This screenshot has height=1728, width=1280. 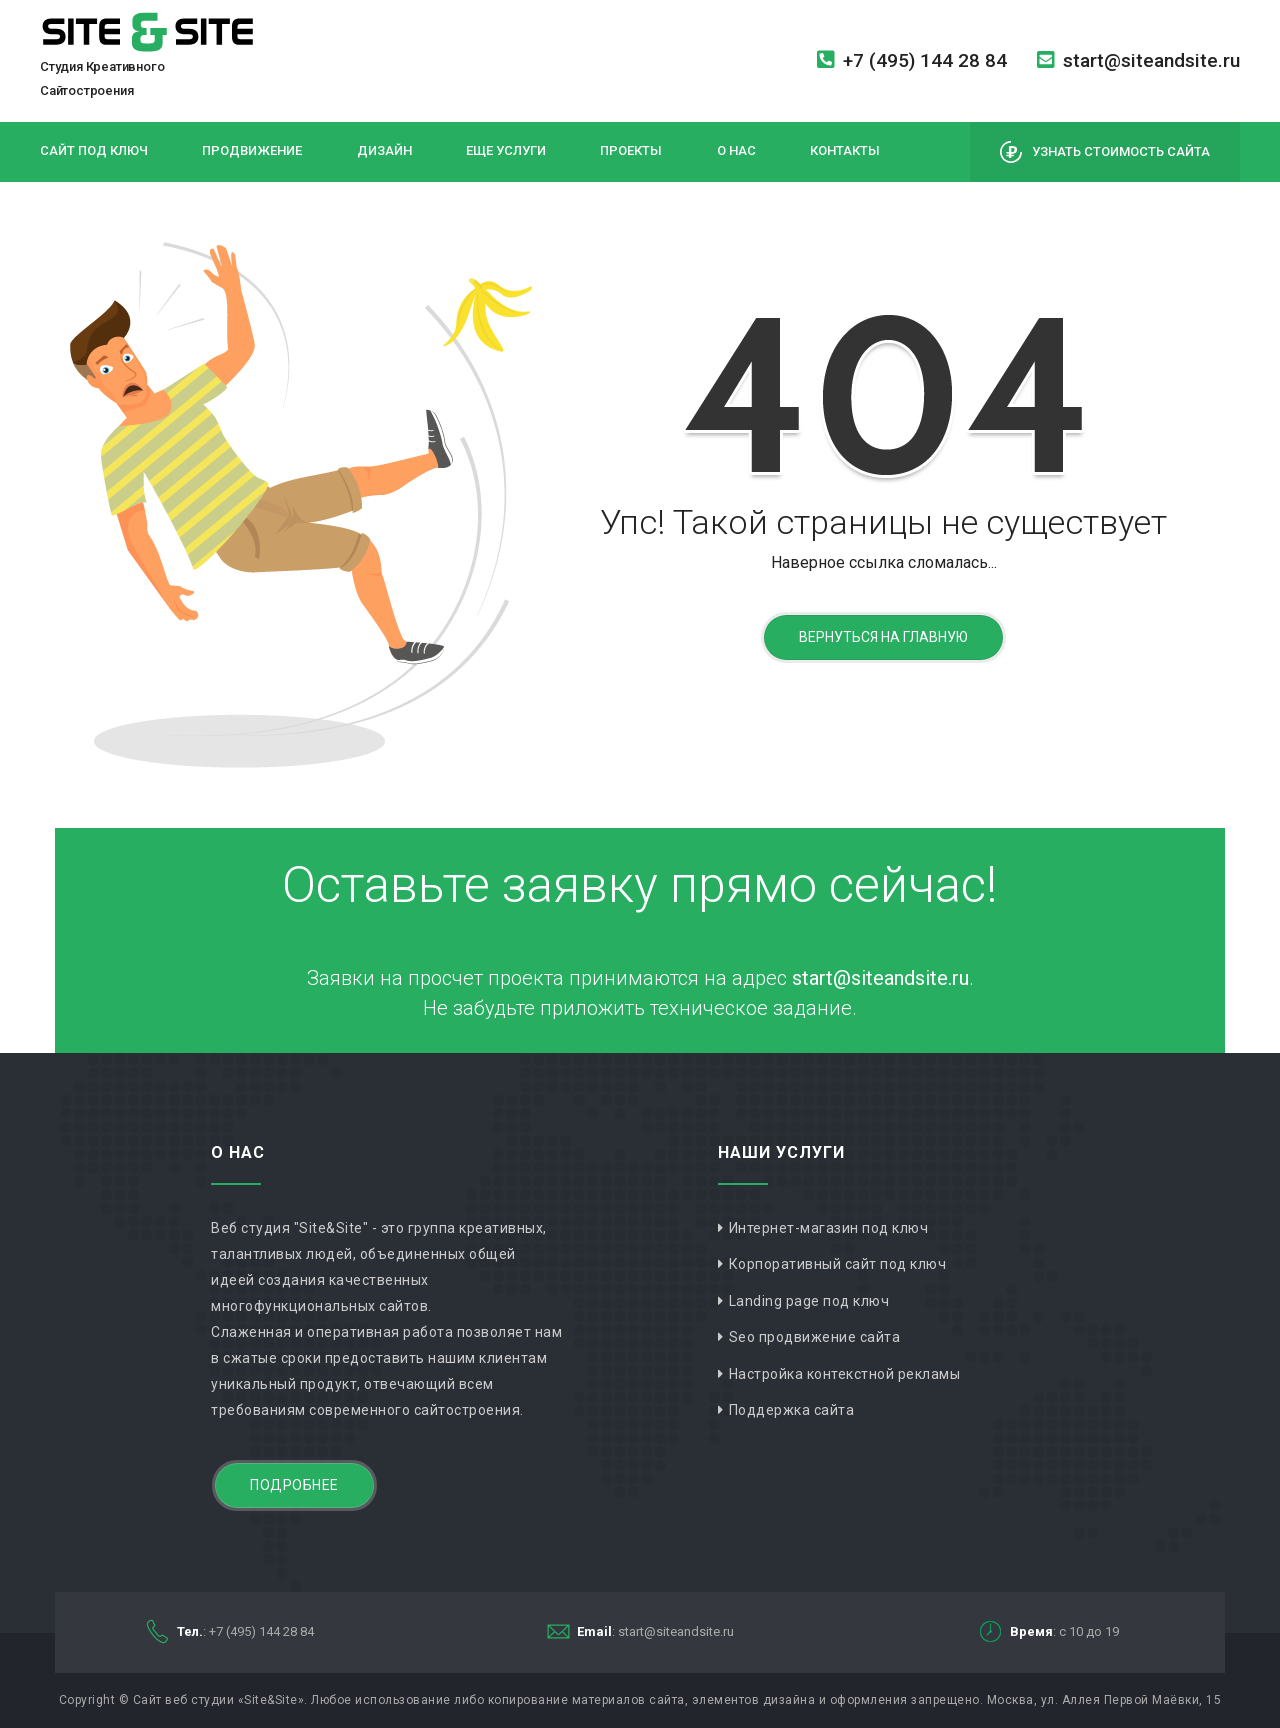 I want to click on Проекты, so click(x=631, y=150).